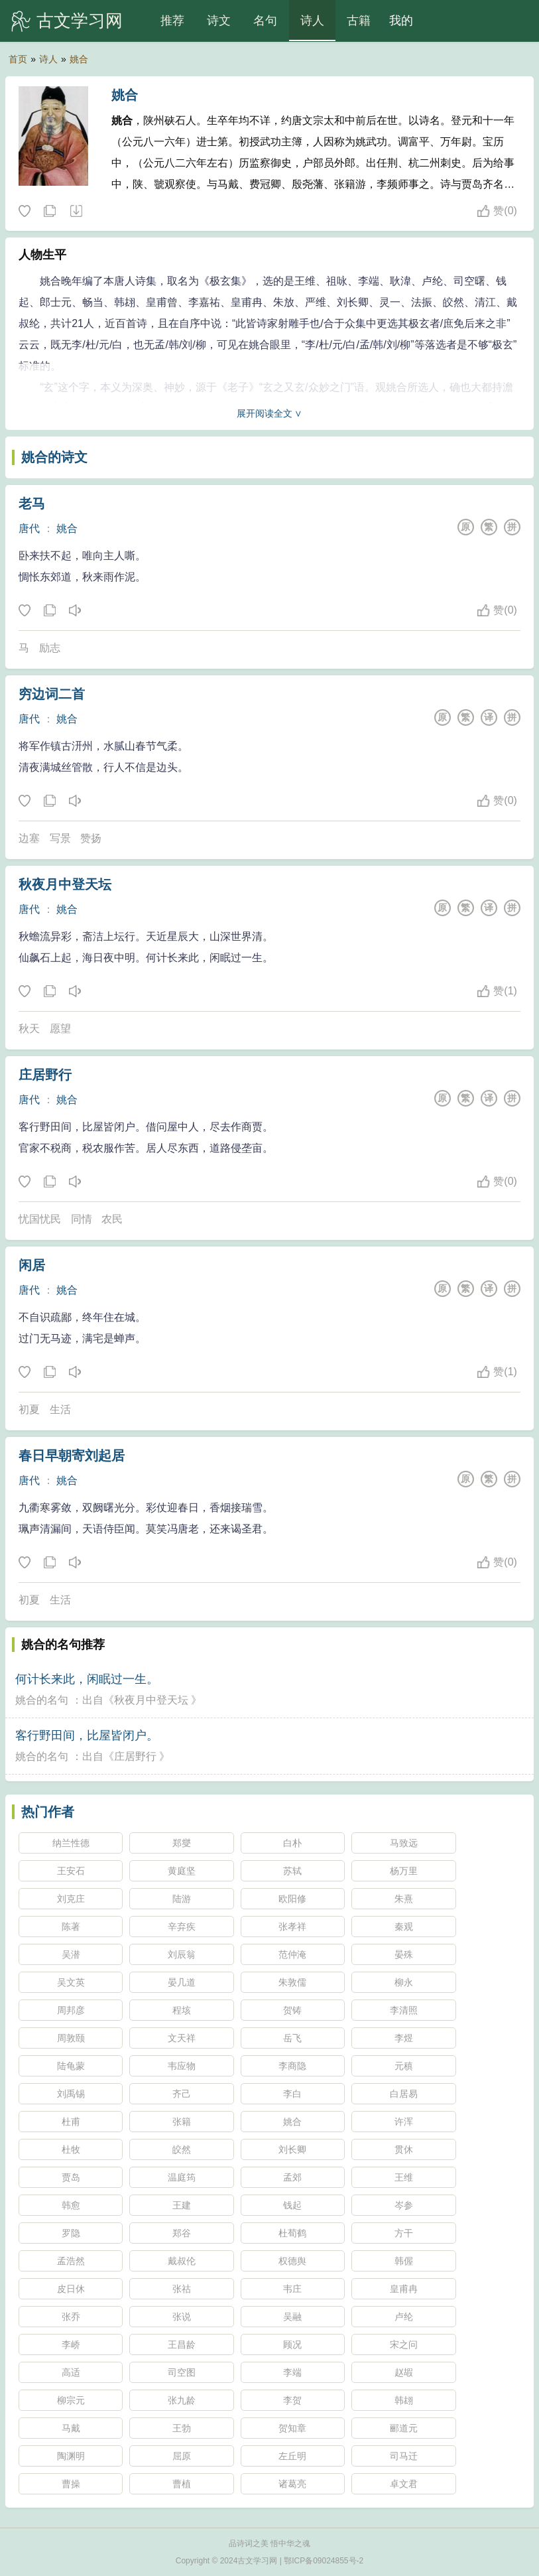  I want to click on 白居易, so click(404, 2093).